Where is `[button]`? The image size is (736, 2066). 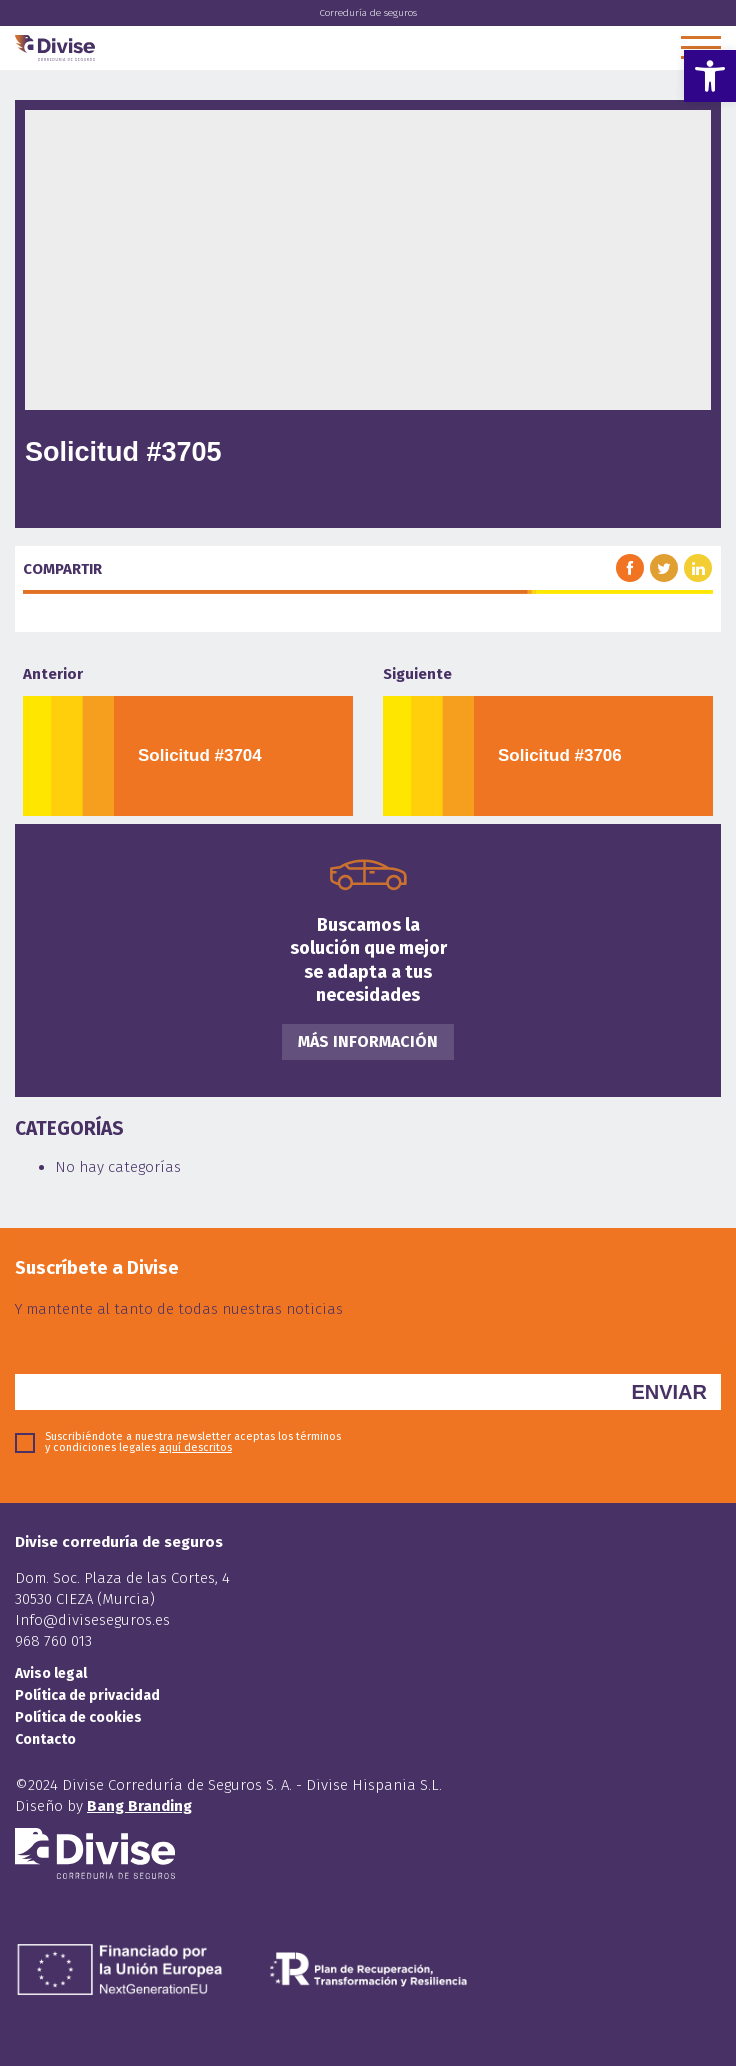
[button] is located at coordinates (710, 76).